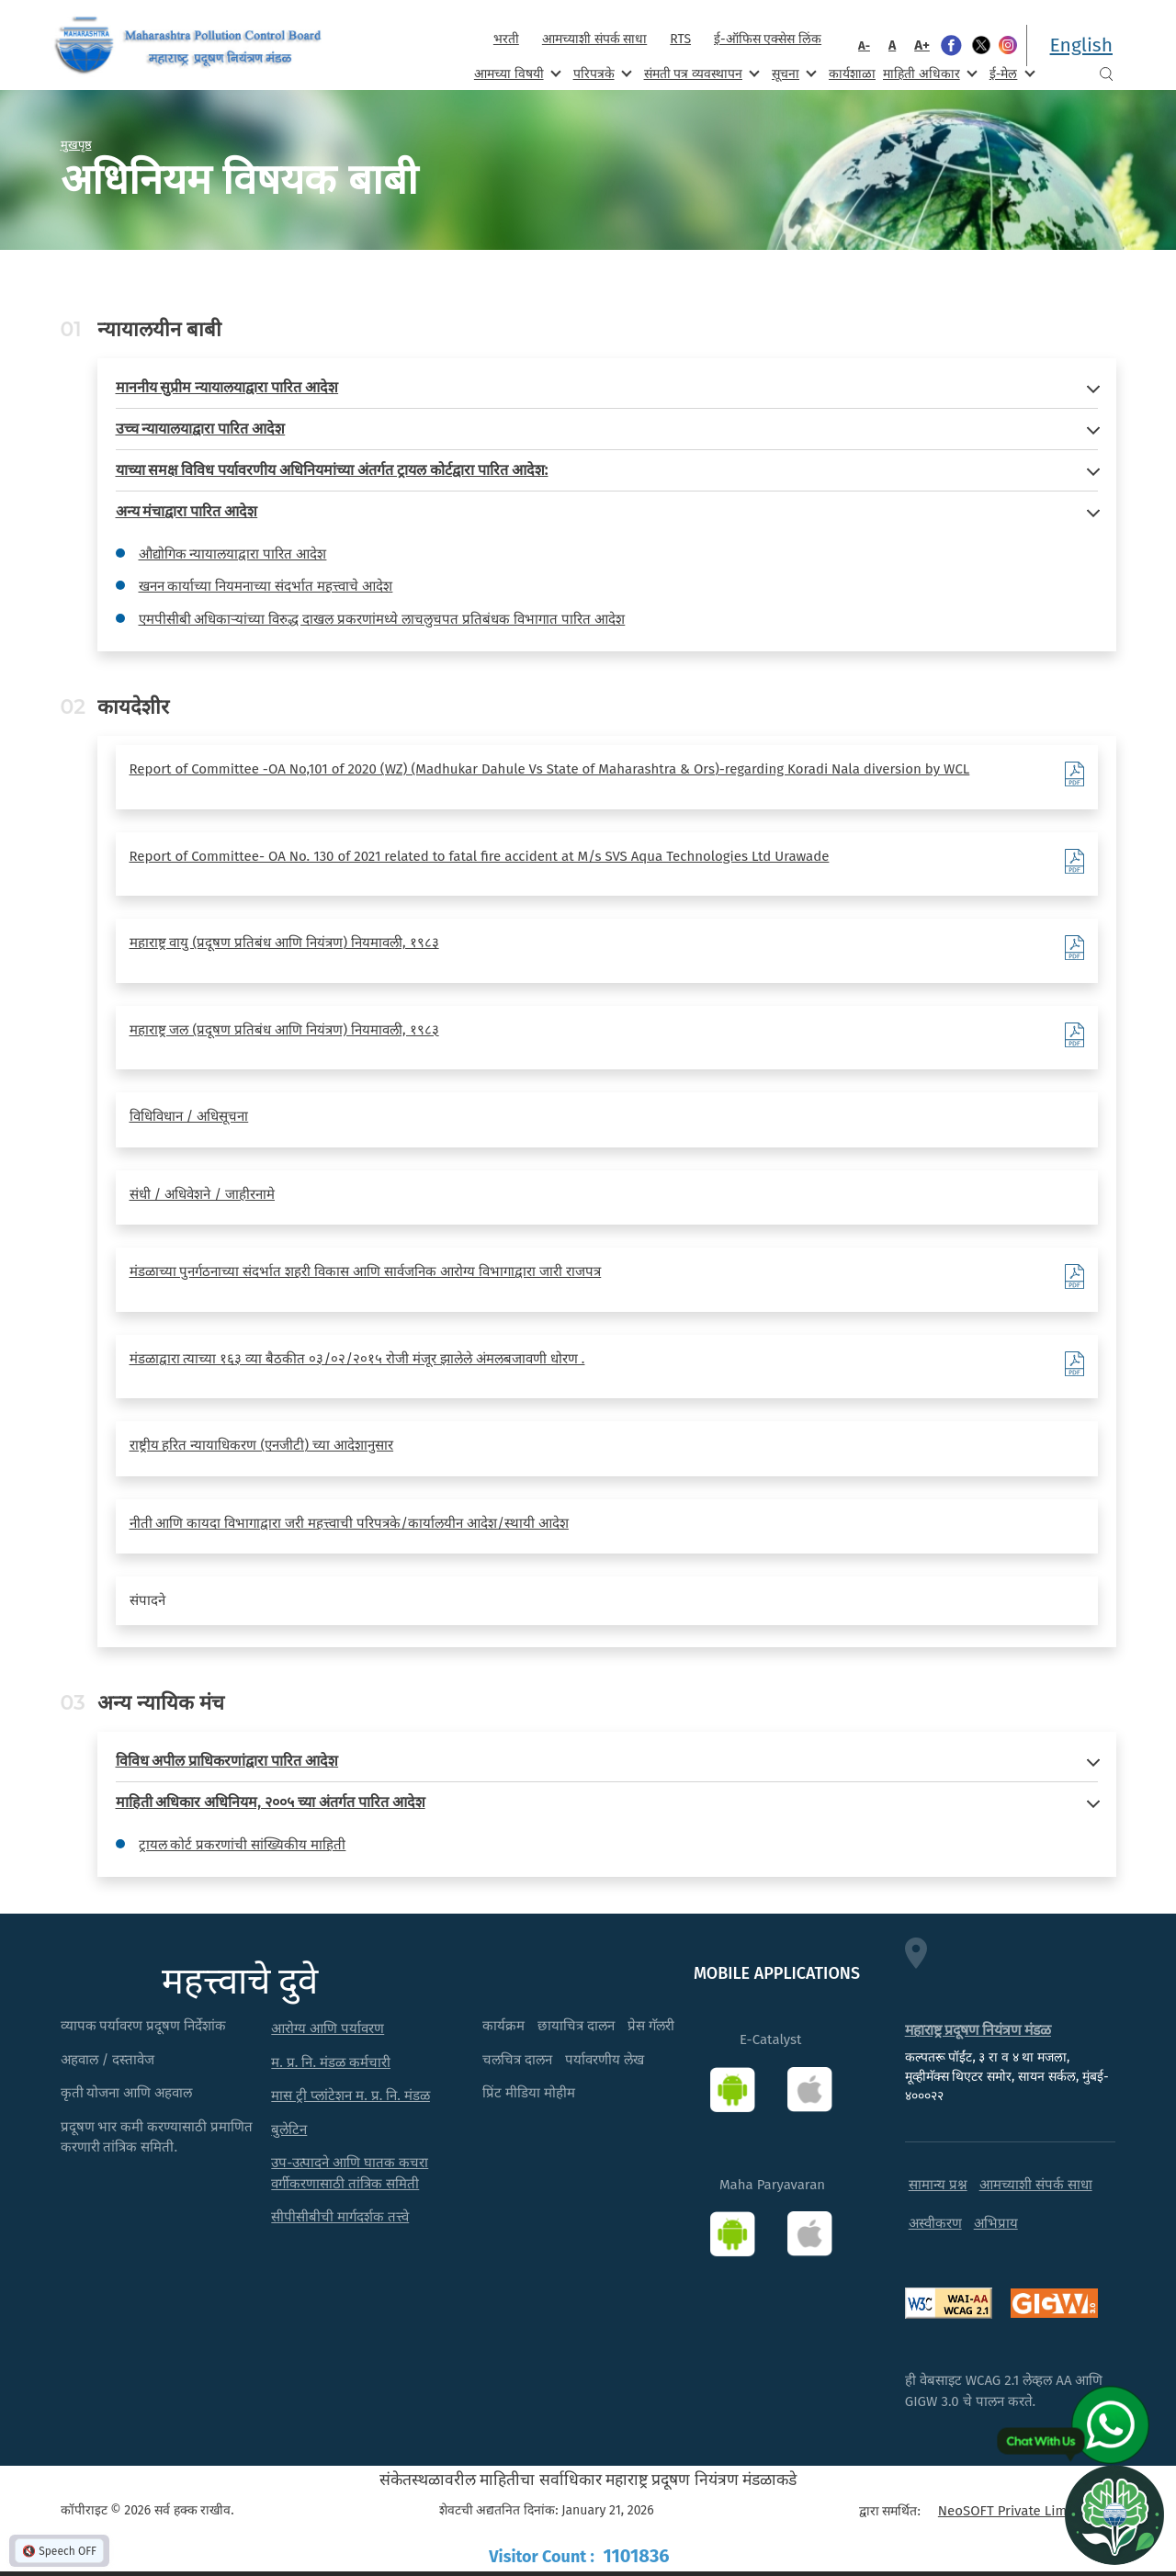 The image size is (1176, 2576). What do you see at coordinates (203, 1194) in the screenshot?
I see `संधी / अधिवेशने / जाहीरनामे` at bounding box center [203, 1194].